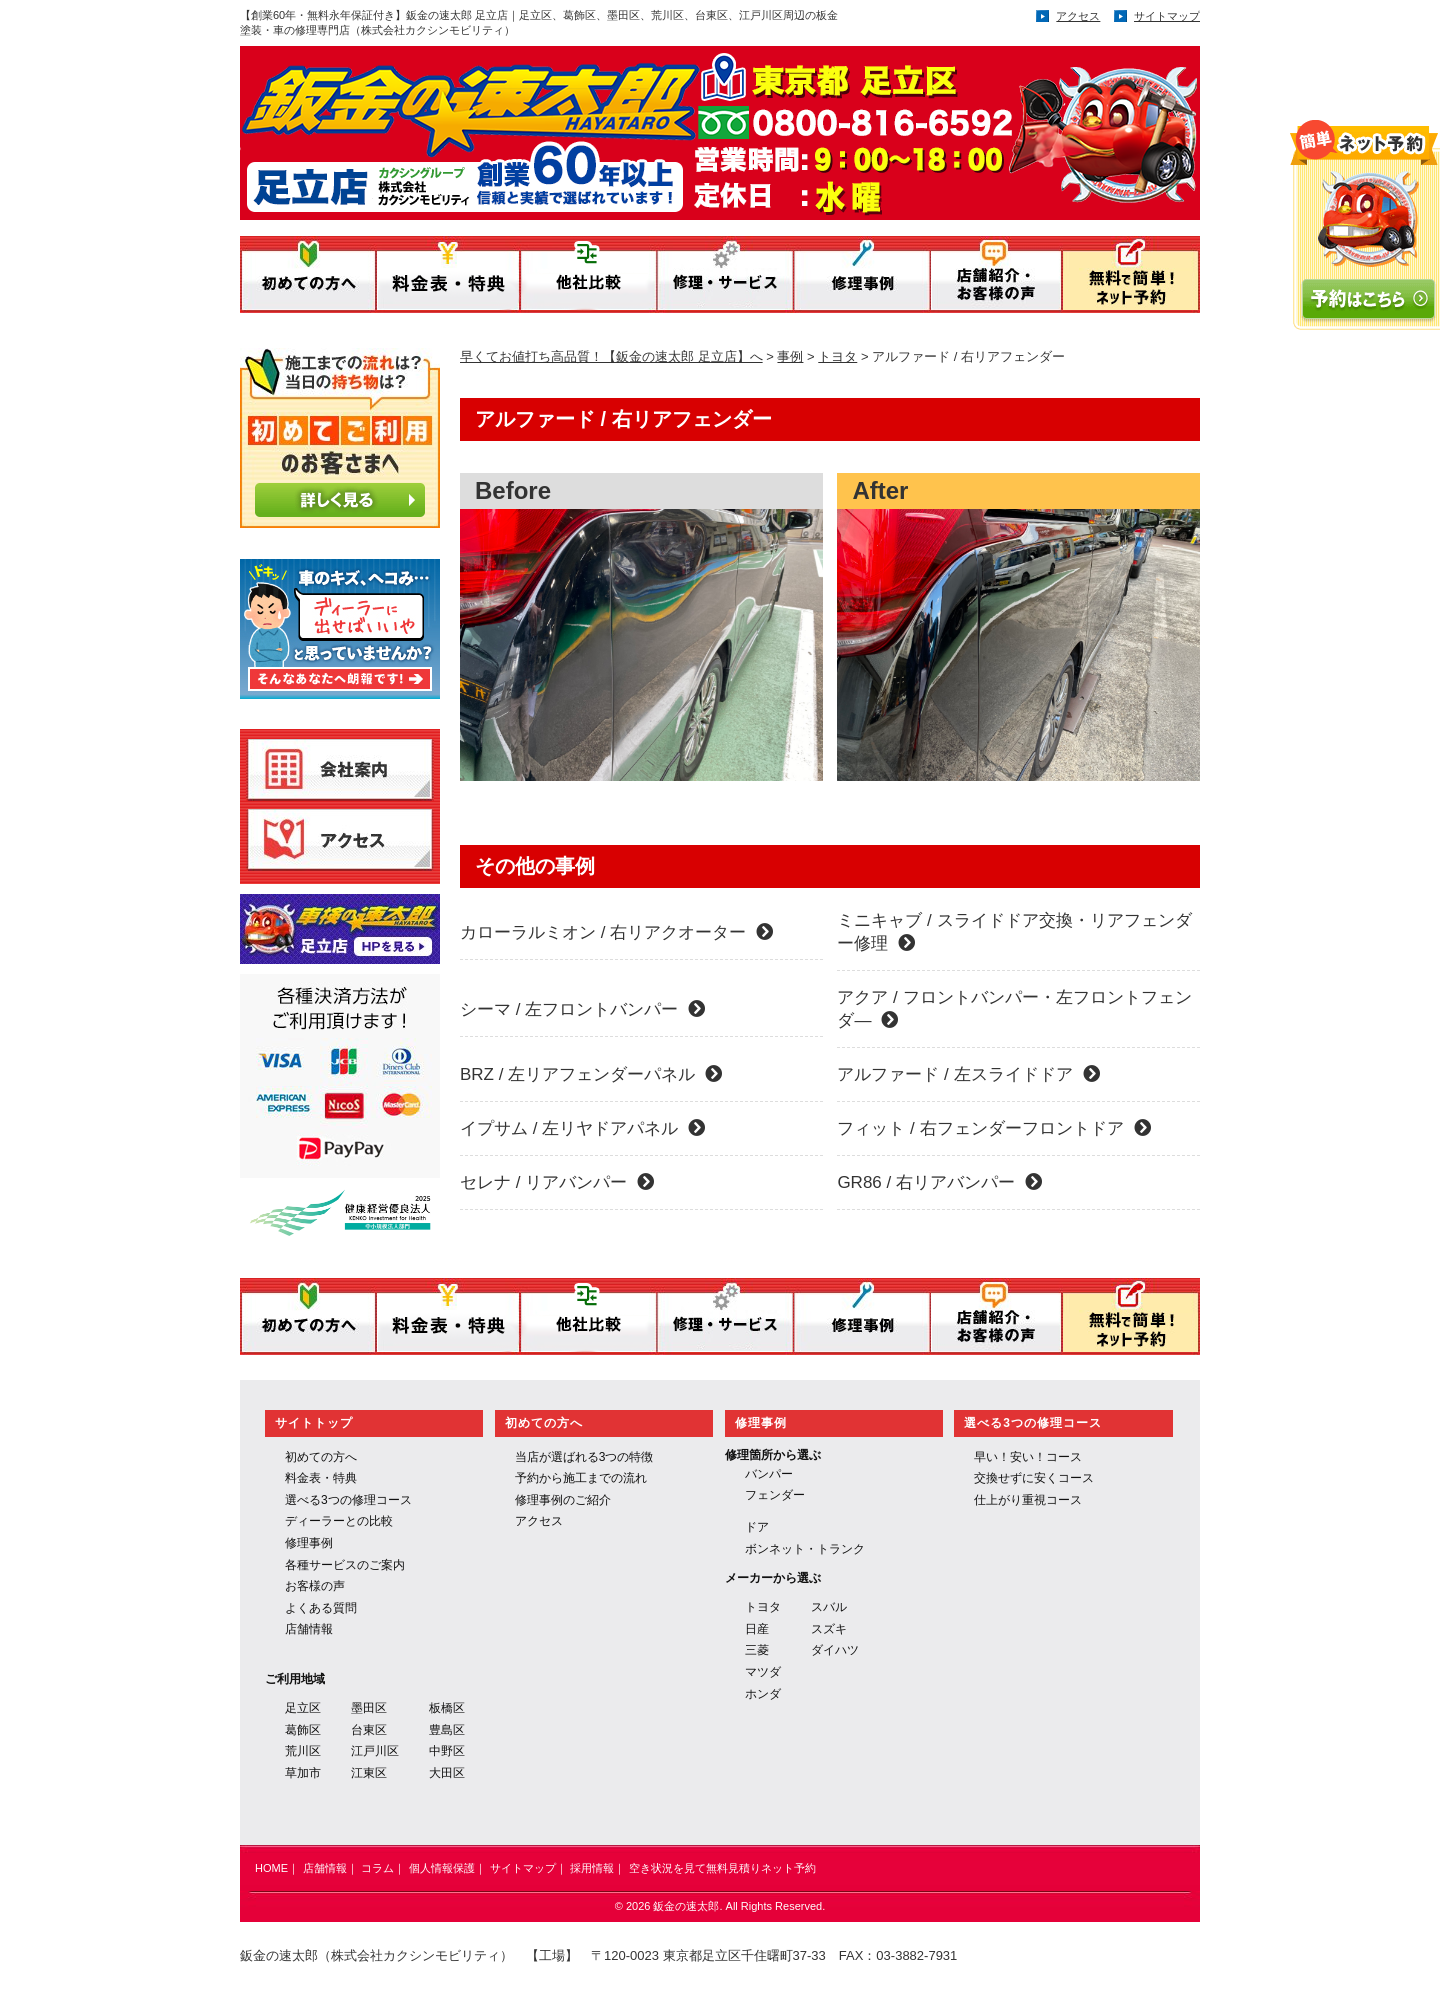 This screenshot has height=1995, width=1440. What do you see at coordinates (321, 1457) in the screenshot?
I see `初めての方へ` at bounding box center [321, 1457].